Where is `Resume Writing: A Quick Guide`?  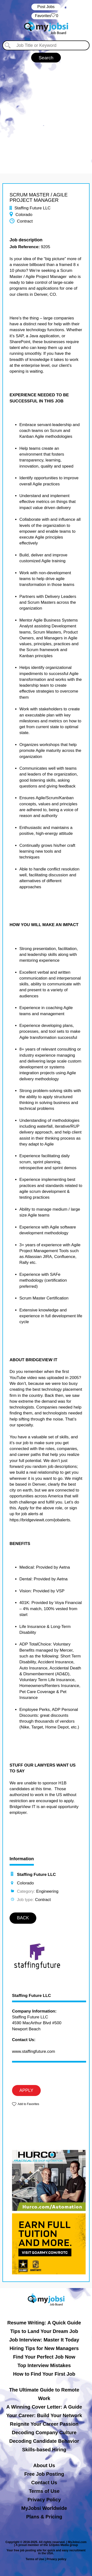 Resume Writing: A Quick Guide is located at coordinates (44, 2322).